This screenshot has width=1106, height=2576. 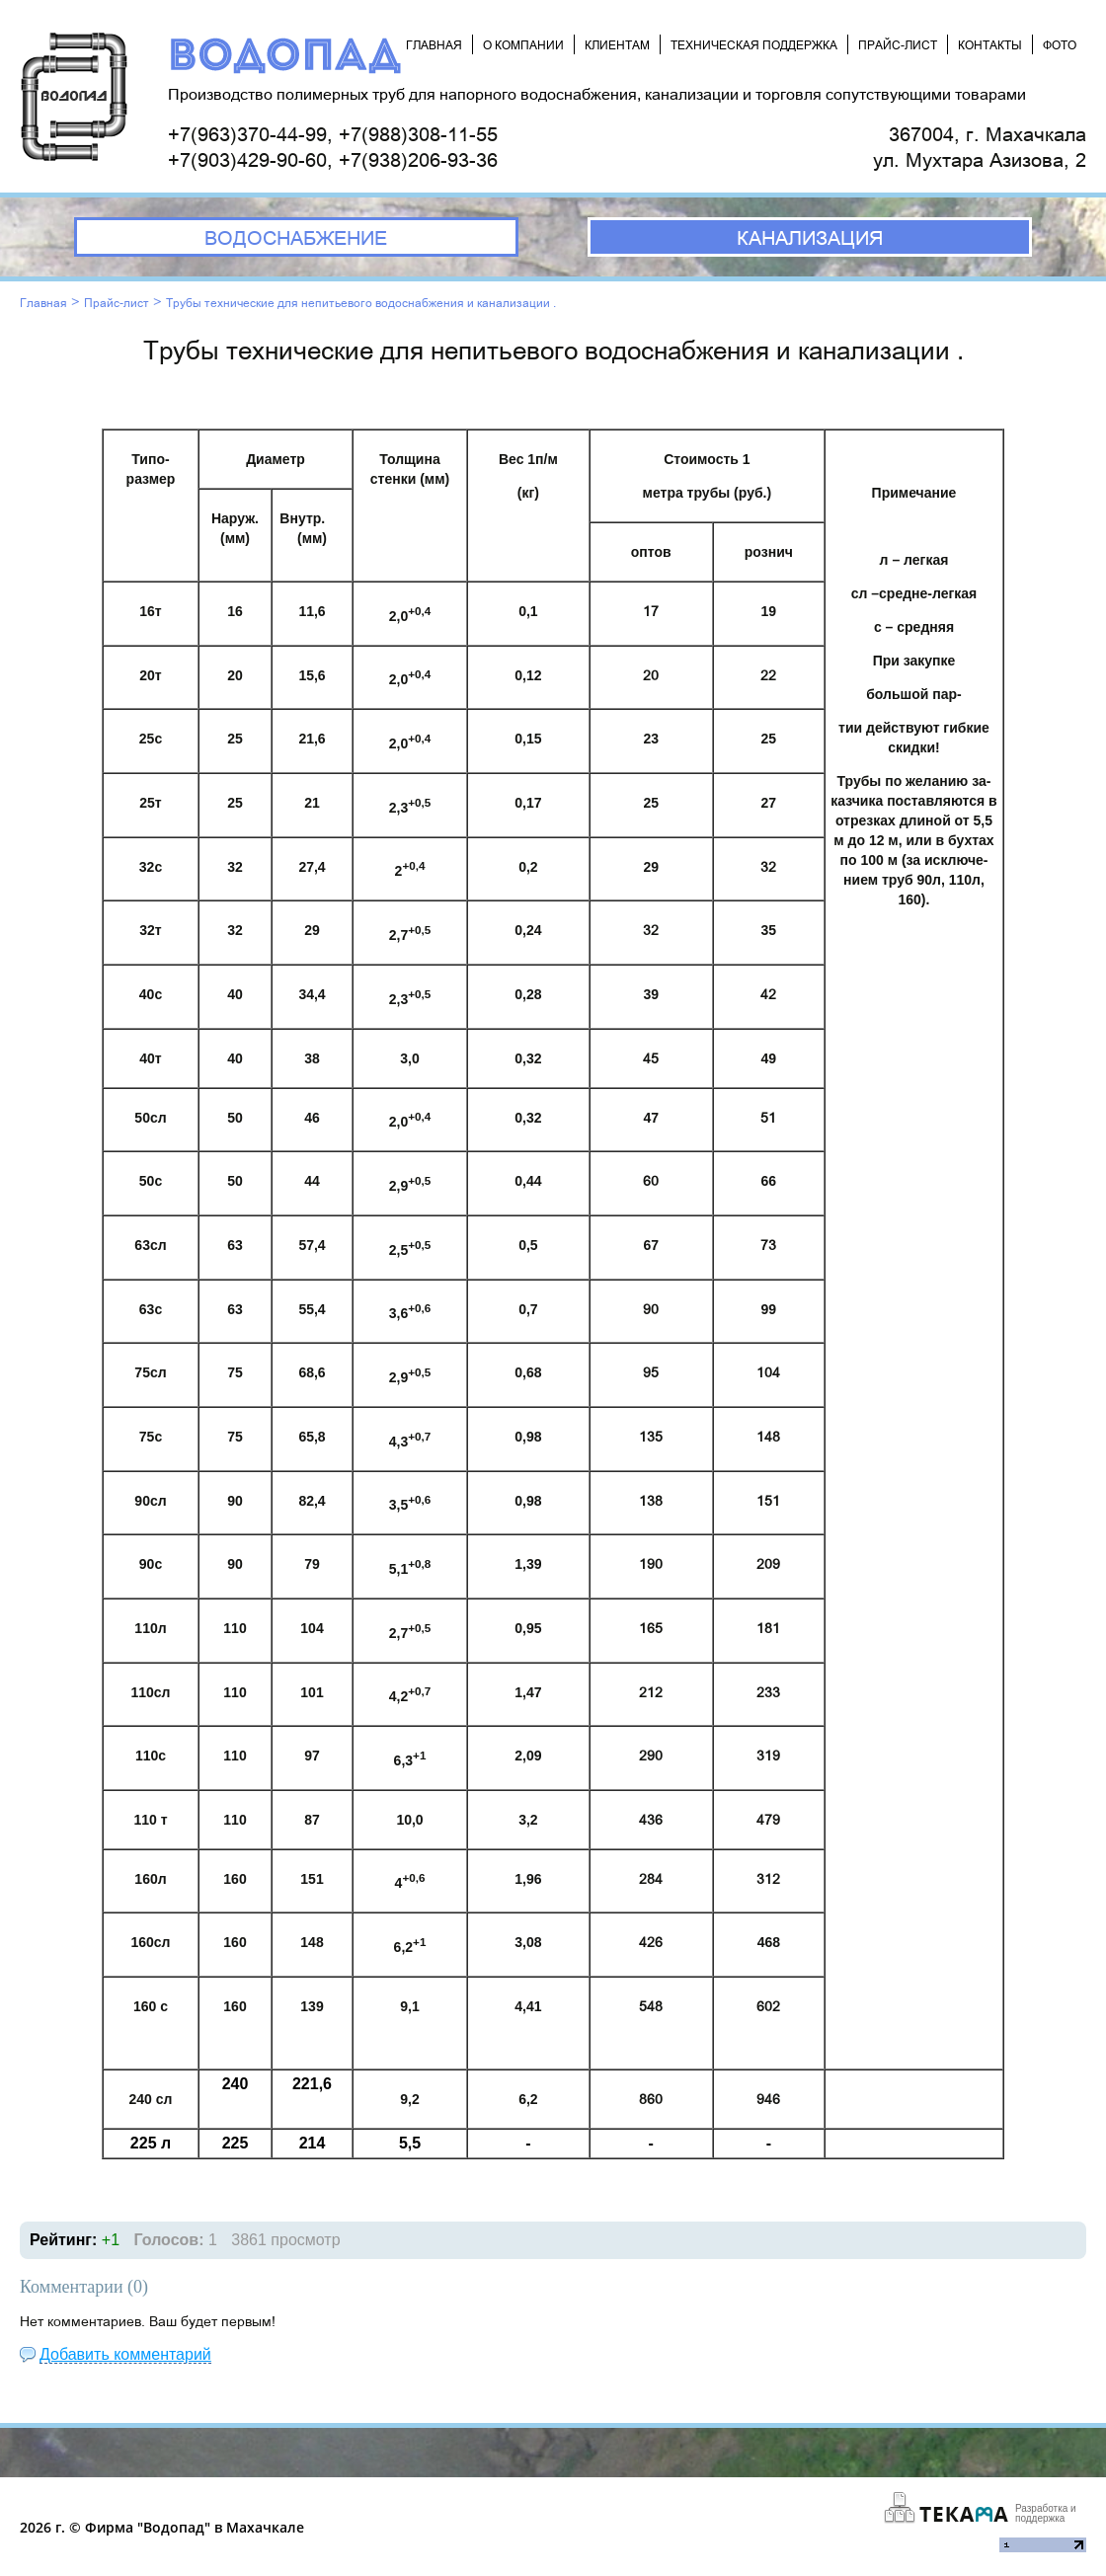 I want to click on Трубы технические для непитьевого водоснабжения и канализации ., so click(x=361, y=302).